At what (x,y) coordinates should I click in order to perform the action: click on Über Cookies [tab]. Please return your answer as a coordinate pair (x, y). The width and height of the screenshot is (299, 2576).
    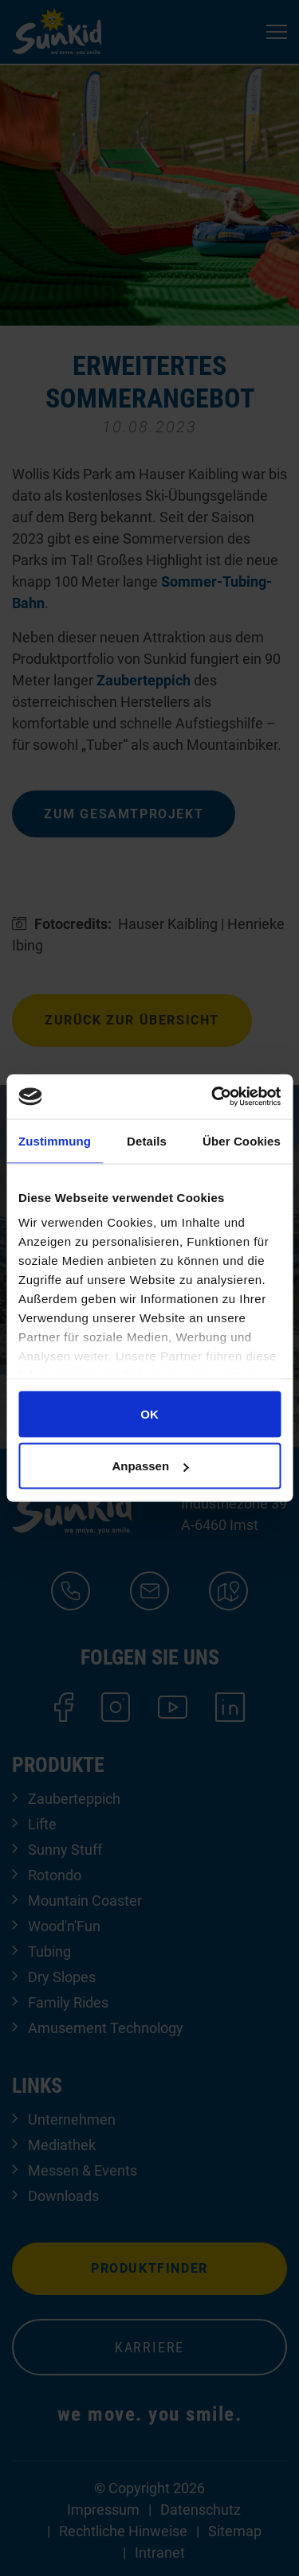
    Looking at the image, I should click on (242, 1140).